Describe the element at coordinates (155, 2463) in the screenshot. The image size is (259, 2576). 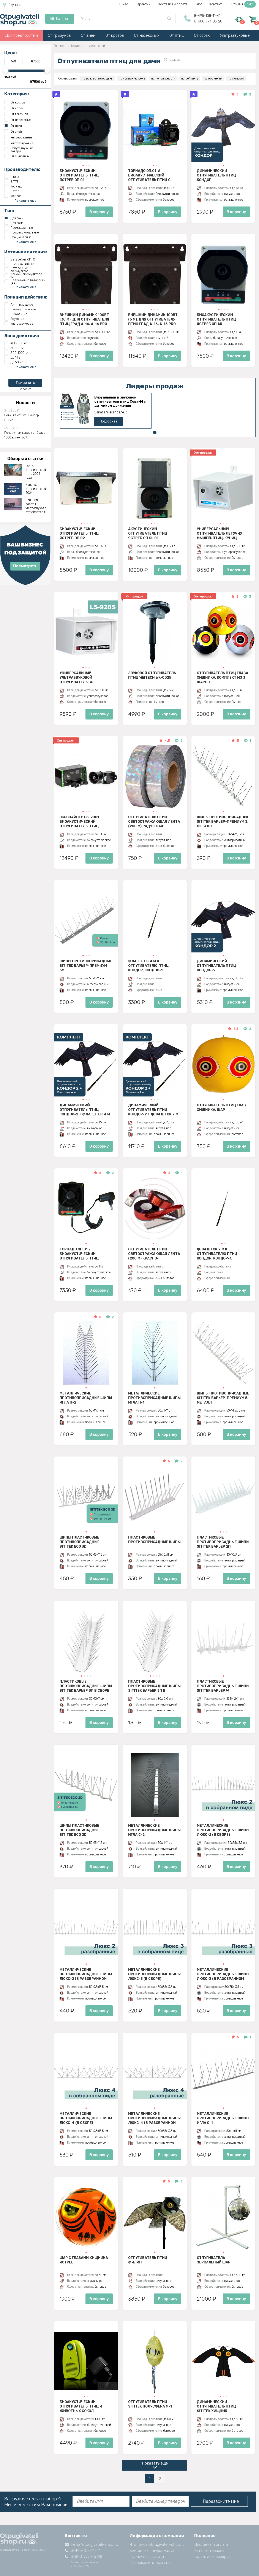
I see `Показать еще` at that location.